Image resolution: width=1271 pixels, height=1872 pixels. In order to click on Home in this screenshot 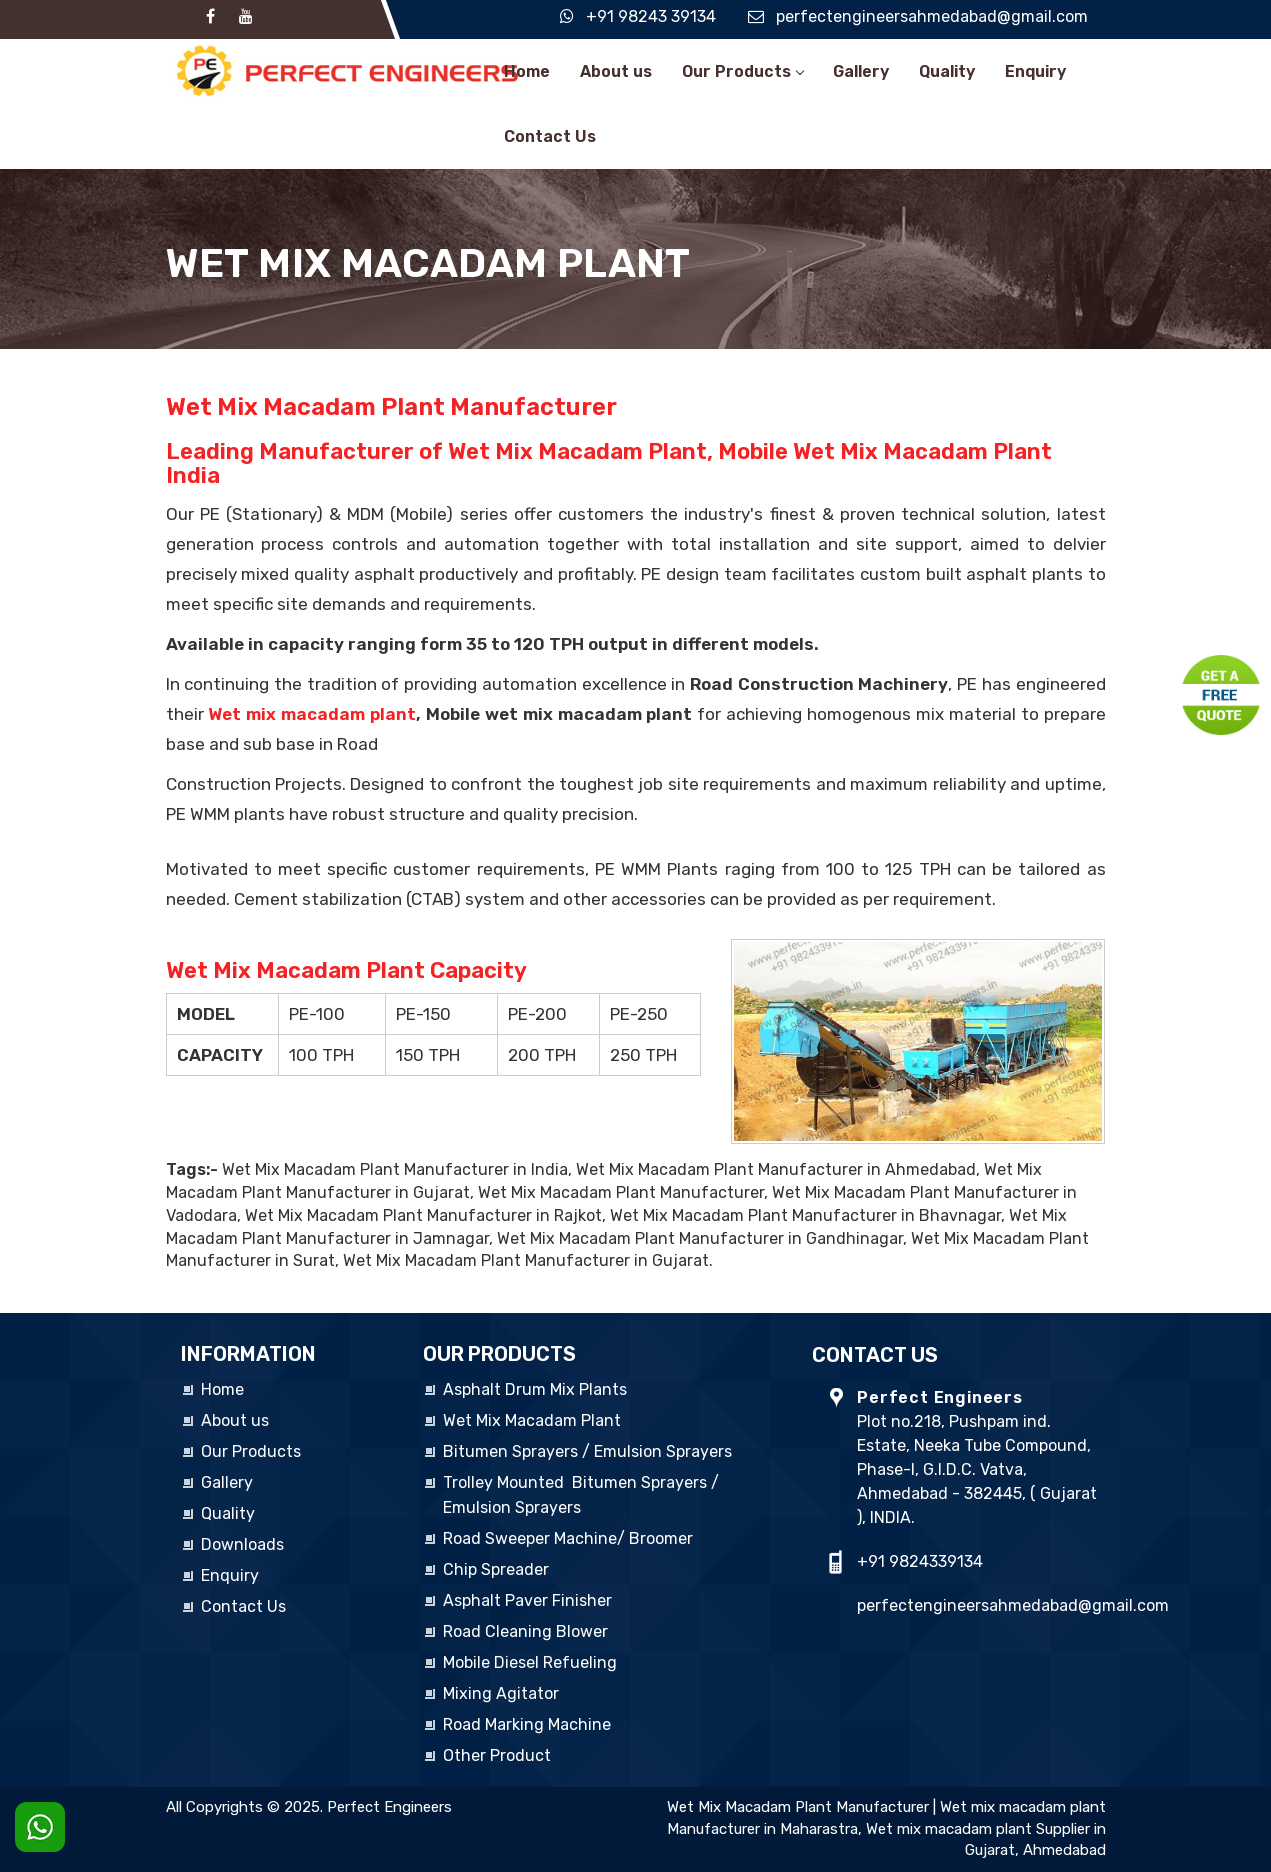, I will do `click(527, 71)`.